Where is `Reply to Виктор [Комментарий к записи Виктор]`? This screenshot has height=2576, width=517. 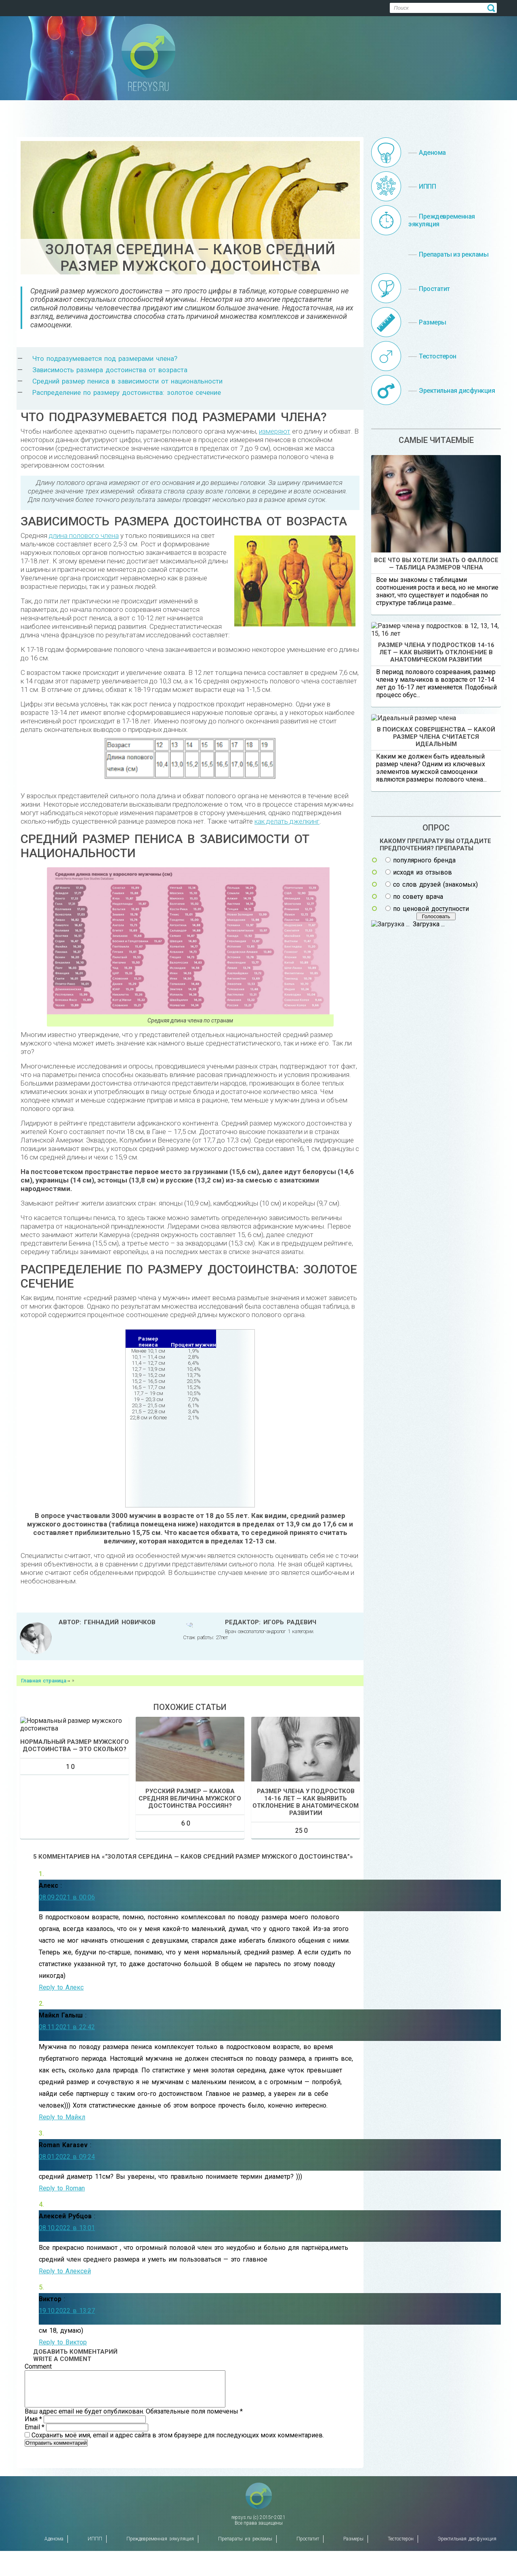
Reply to Виктор [Комментарий к записи Виктор] is located at coordinates (63, 2386).